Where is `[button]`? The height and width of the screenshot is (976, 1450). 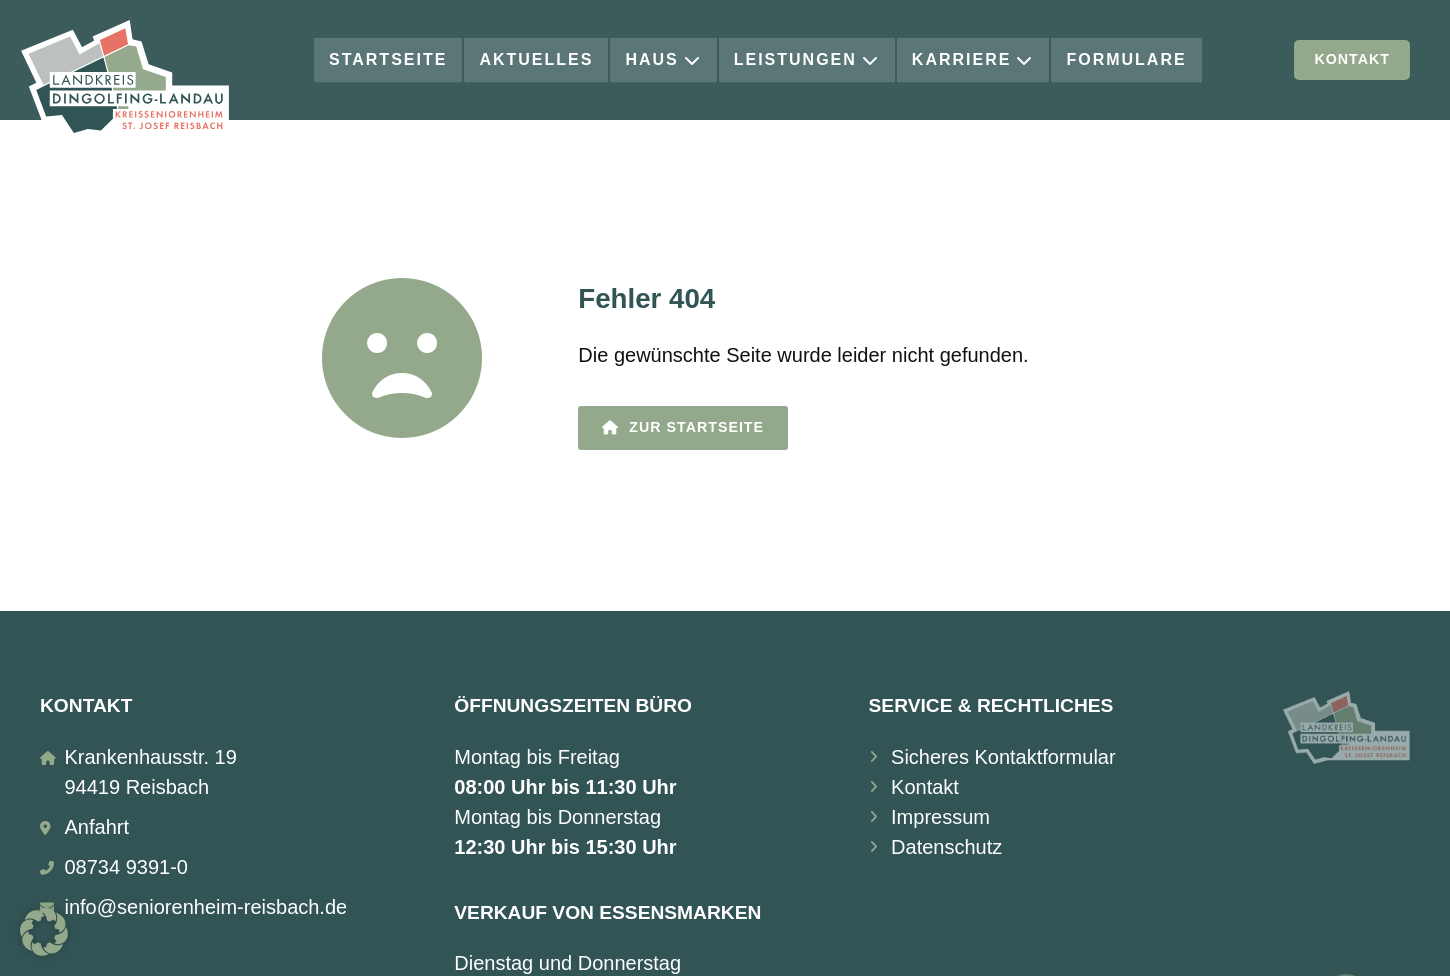
[button] is located at coordinates (44, 932).